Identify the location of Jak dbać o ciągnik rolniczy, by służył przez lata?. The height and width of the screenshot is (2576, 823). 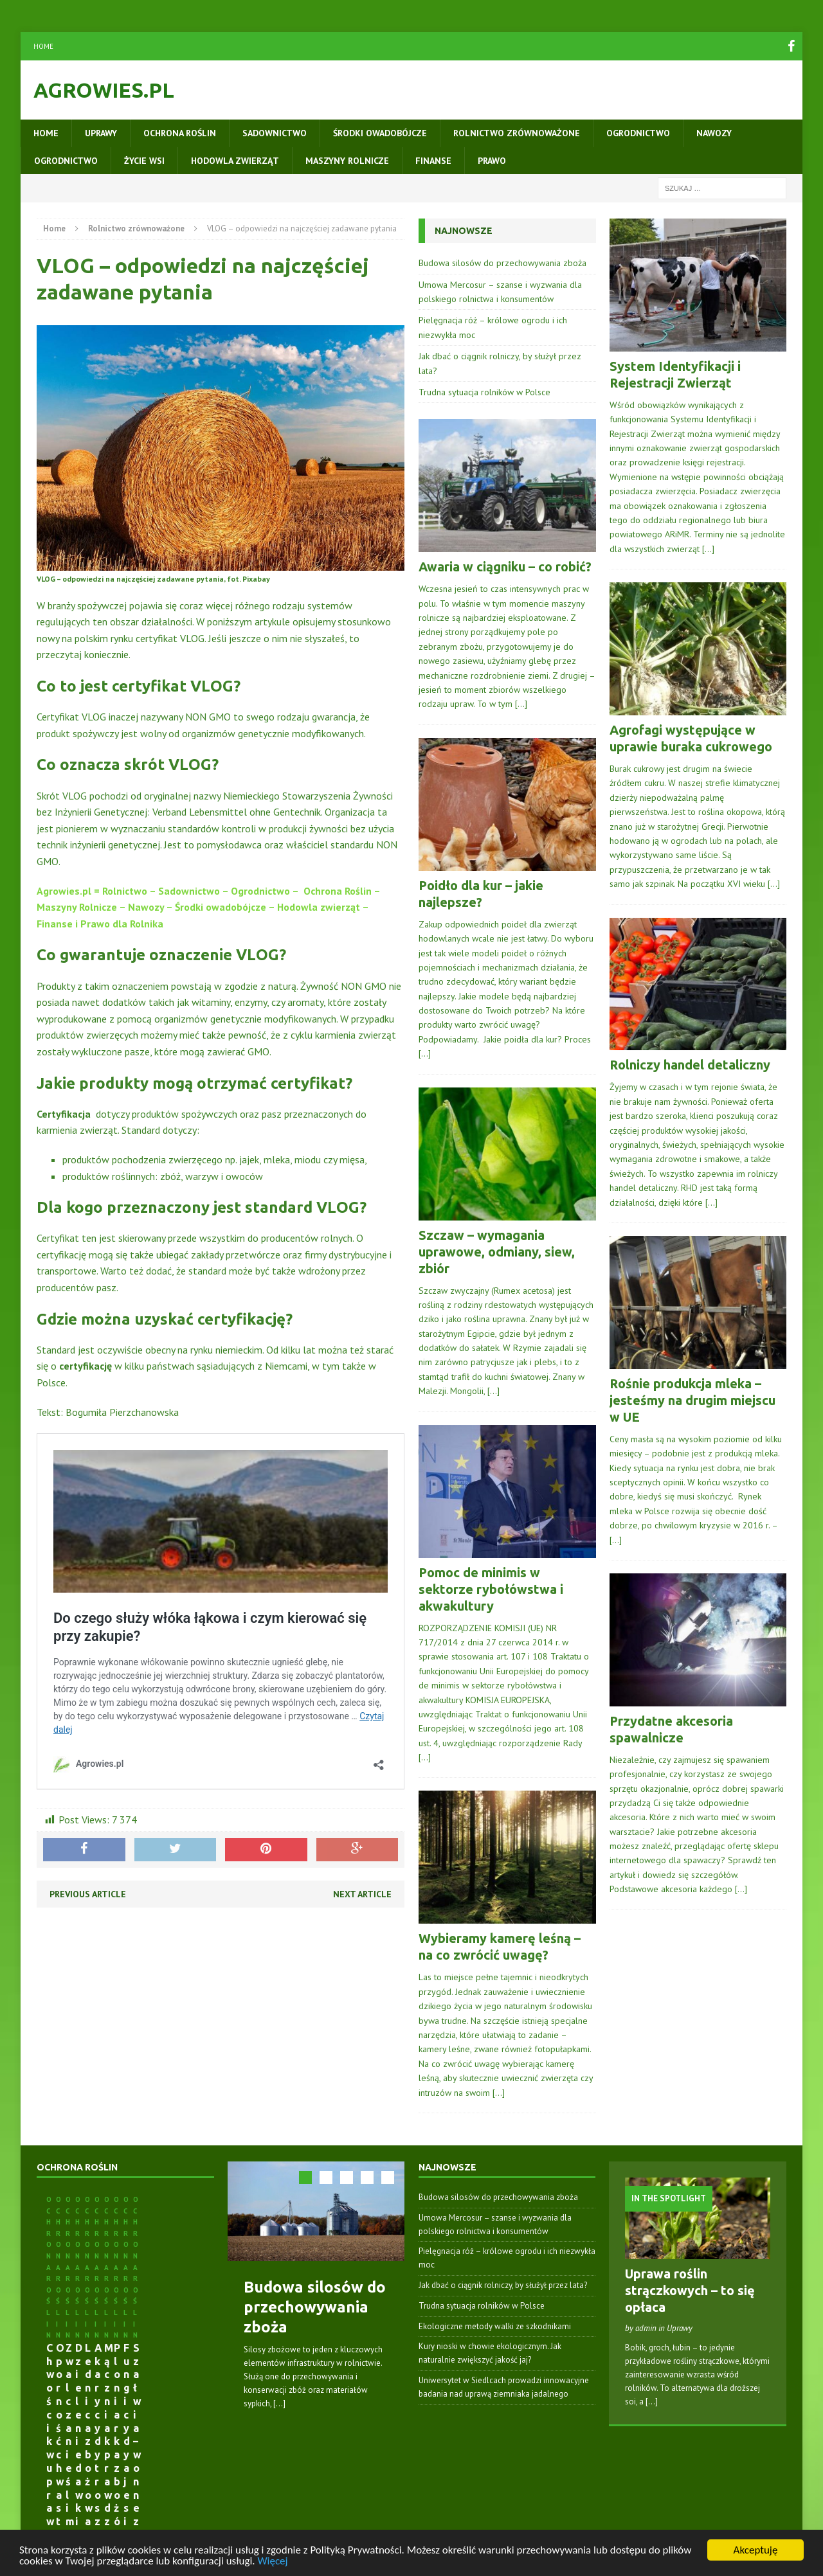
(503, 2285).